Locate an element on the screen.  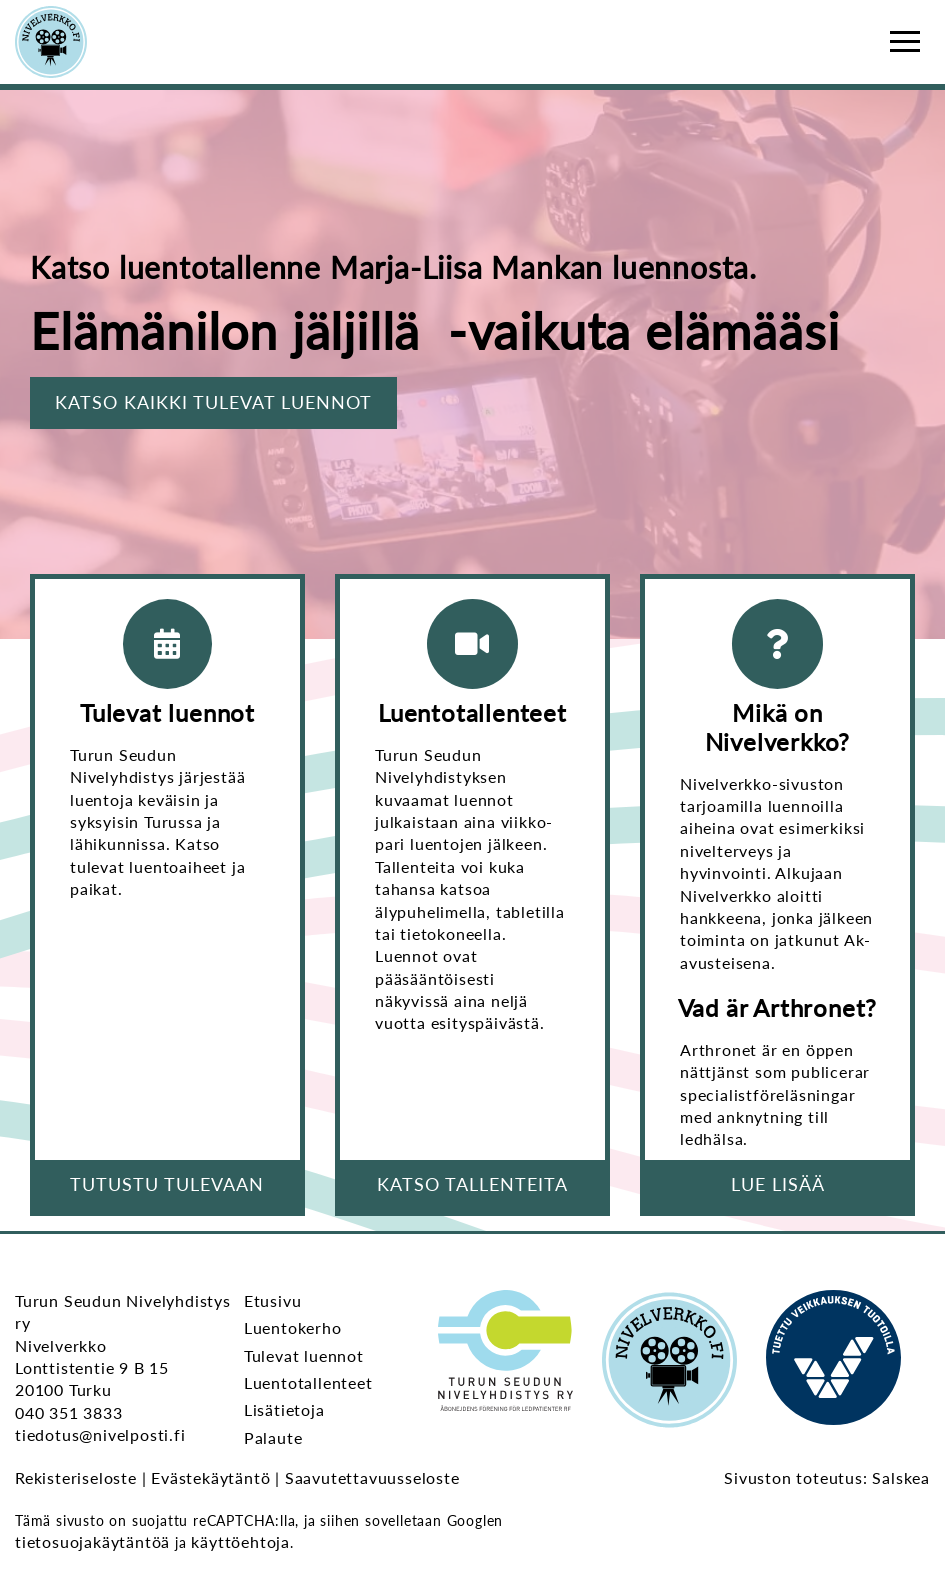
Lue lisää is located at coordinates (778, 1184).